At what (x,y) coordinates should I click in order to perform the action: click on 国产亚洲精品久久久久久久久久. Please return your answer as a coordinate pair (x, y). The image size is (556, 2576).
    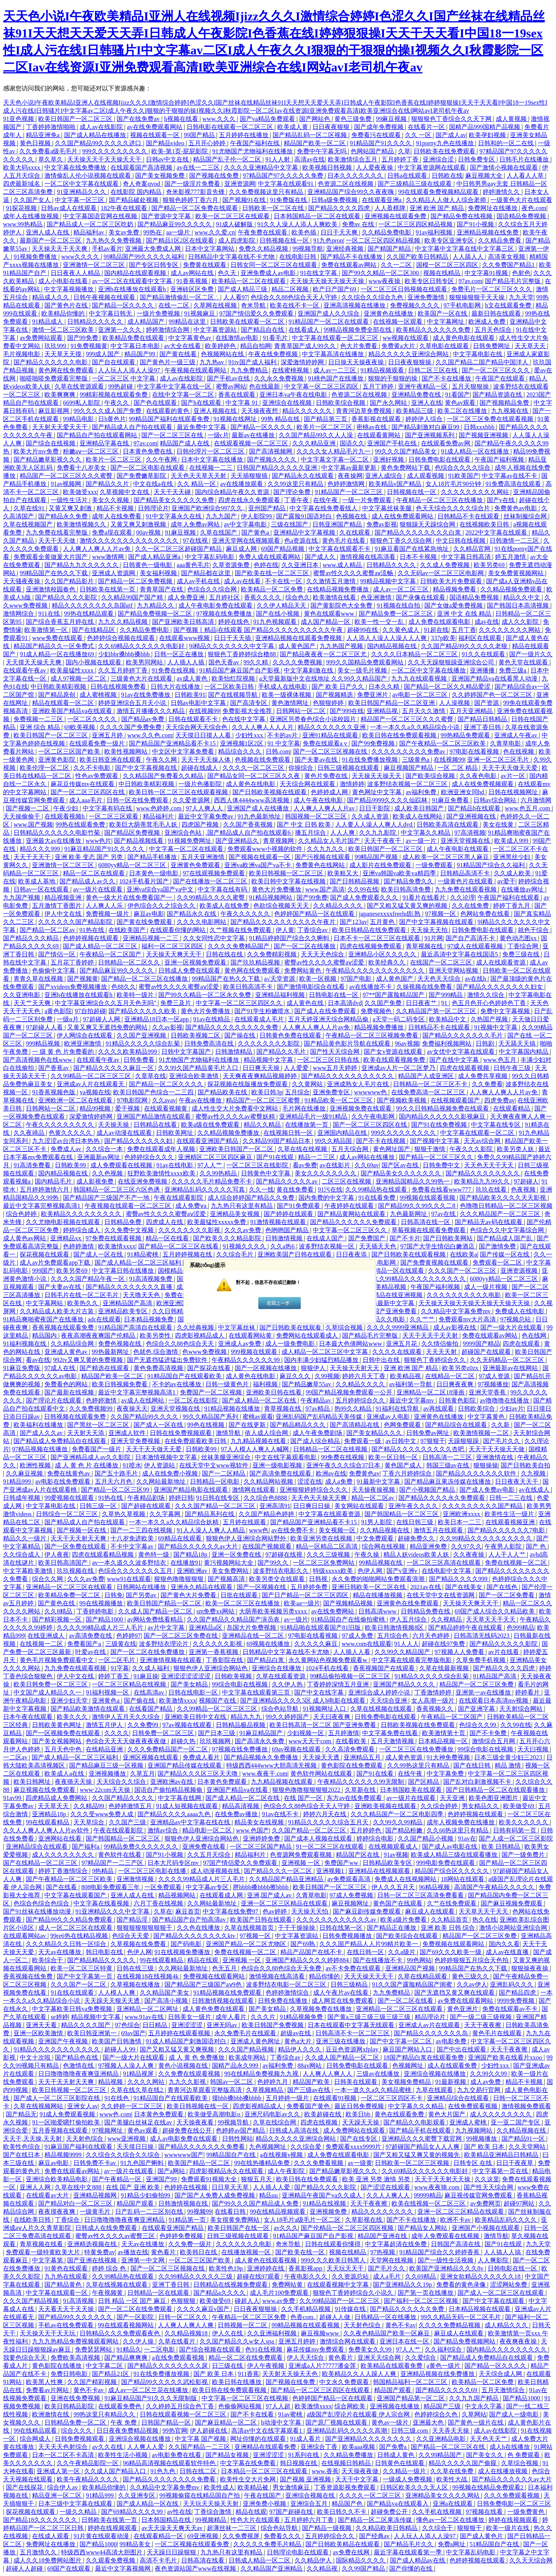
    Looking at the image, I should click on (369, 2438).